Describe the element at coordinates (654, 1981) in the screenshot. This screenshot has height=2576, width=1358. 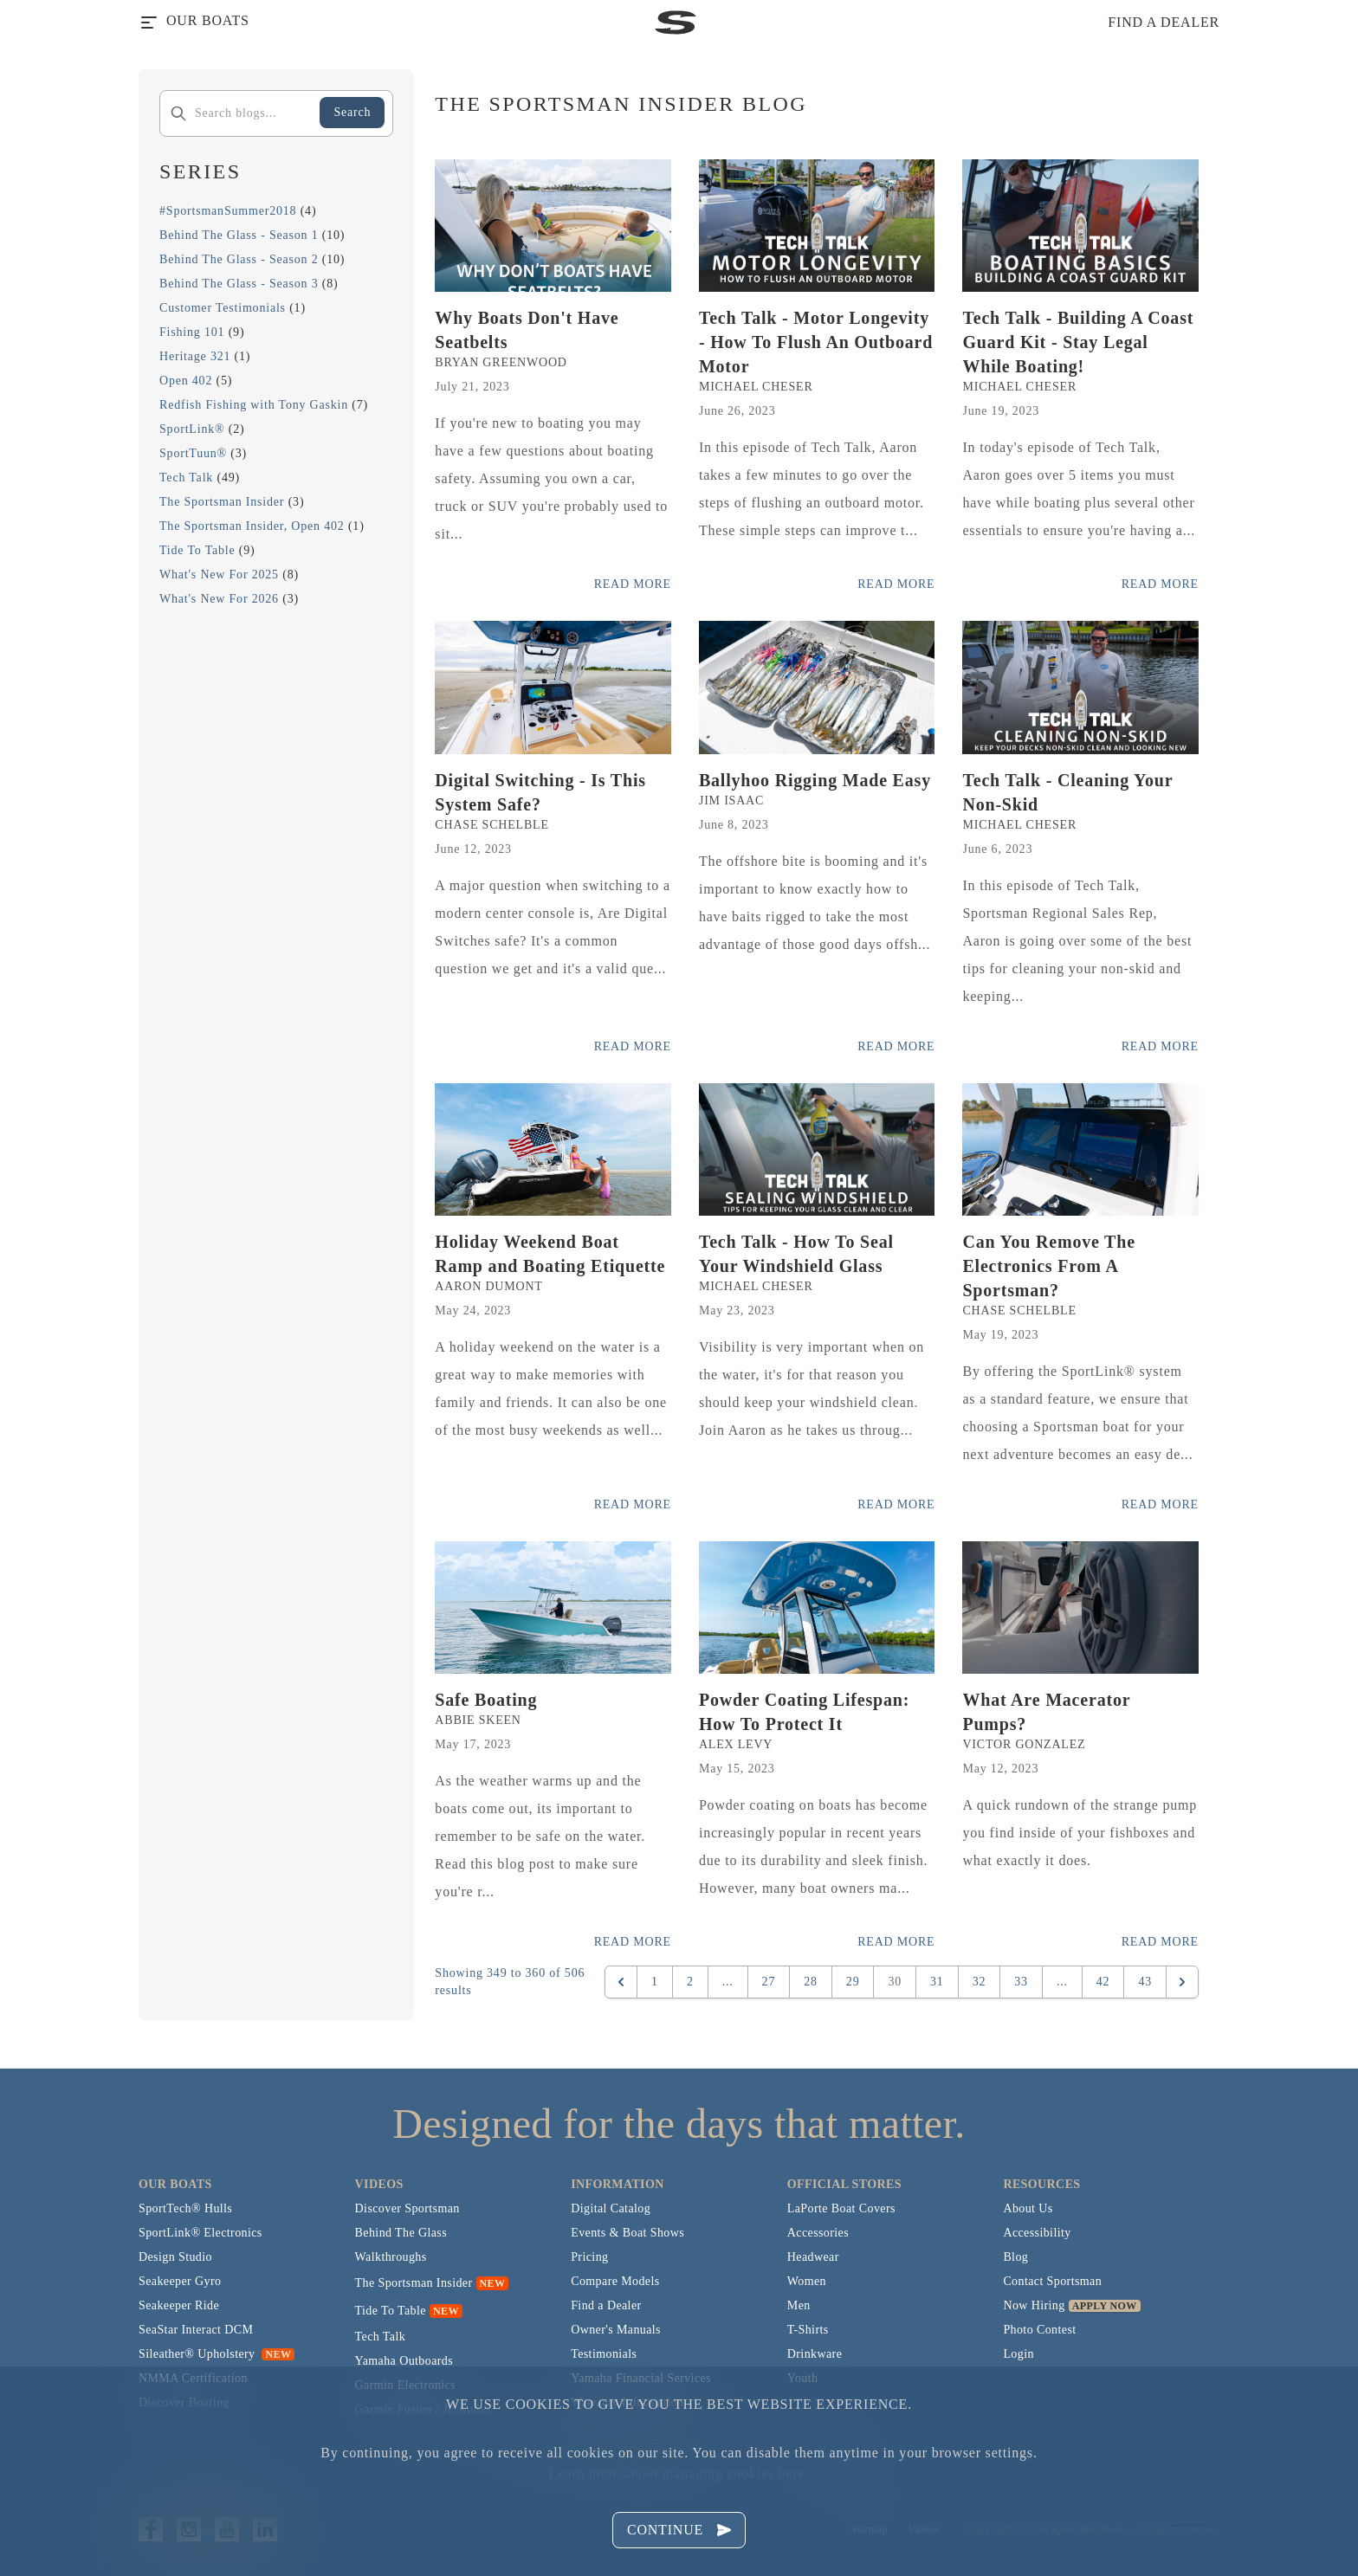
I see `1 [Go to page 1]` at that location.